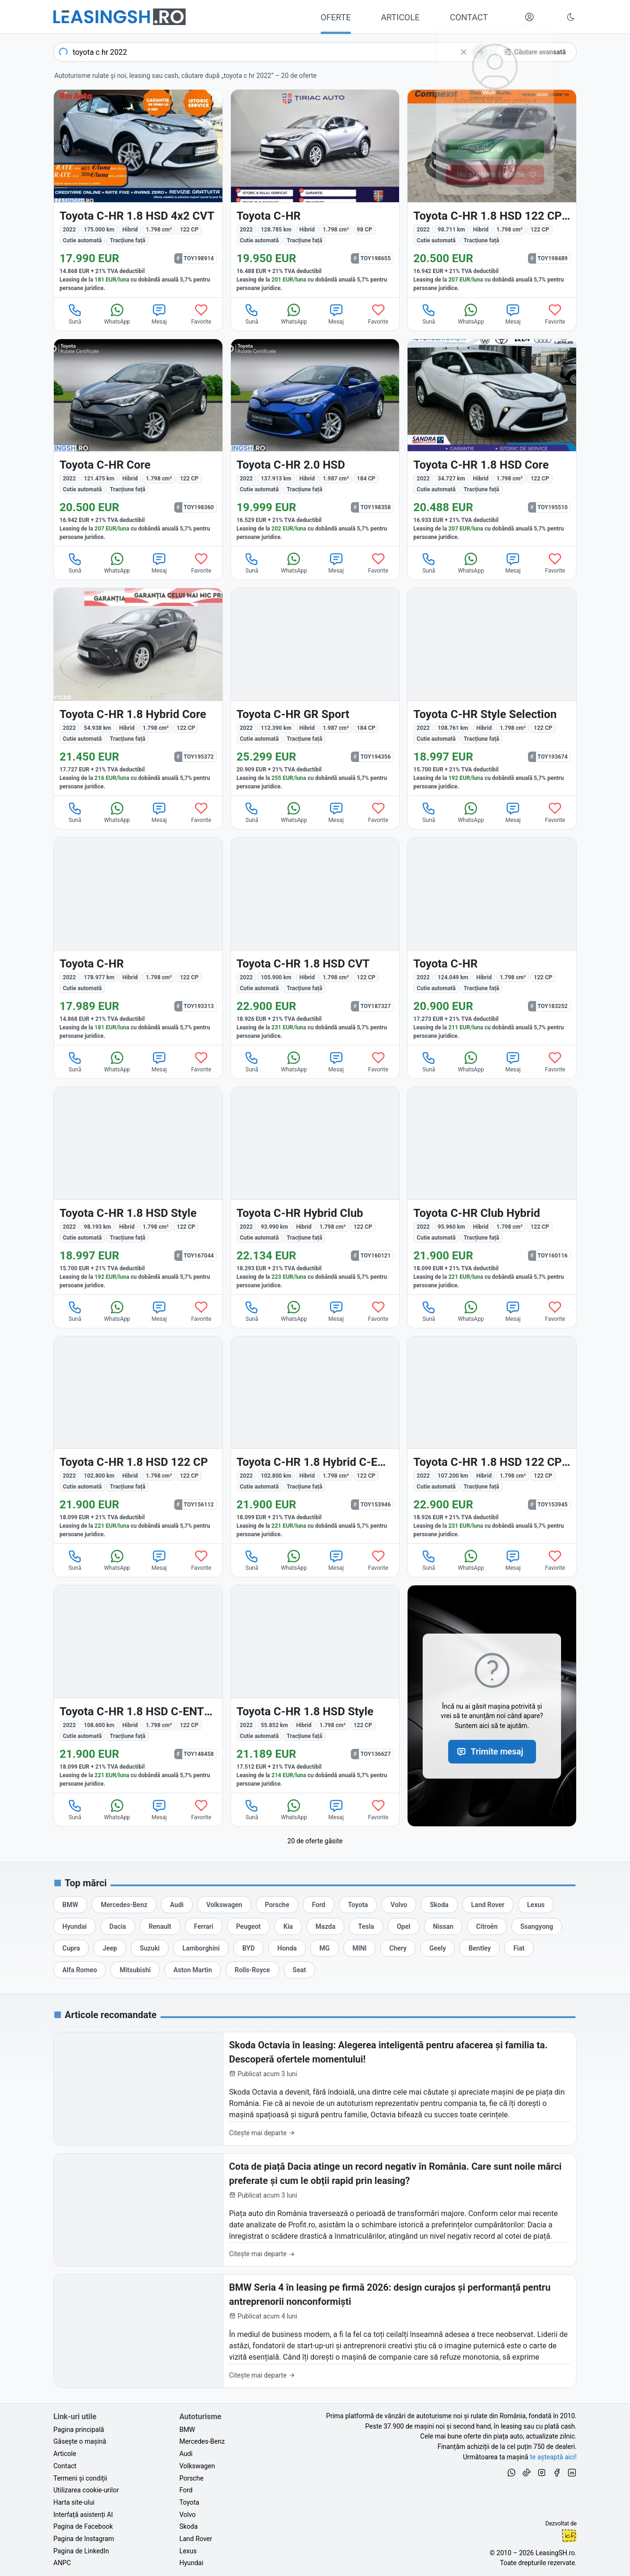 Image resolution: width=630 pixels, height=2576 pixels. I want to click on [Oferte auto de Aston Martin, în leasing cu finanțare prin LeasingSH.ro, sau cu plată cash], so click(192, 1969).